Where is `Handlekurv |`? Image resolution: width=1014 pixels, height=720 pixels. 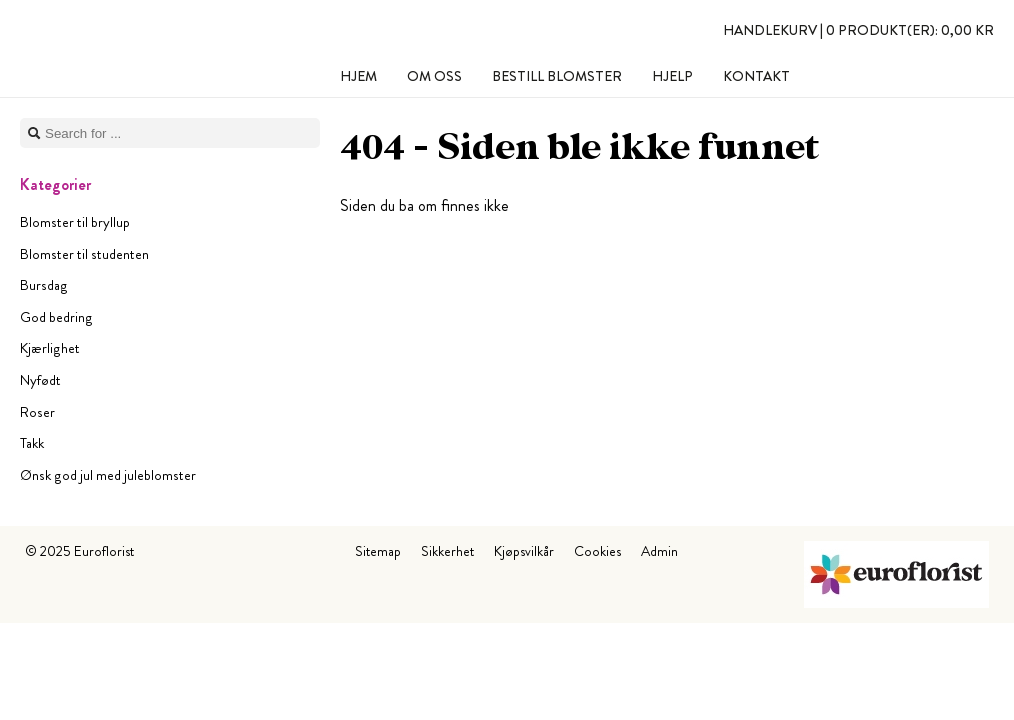
Handlekurv | is located at coordinates (858, 30).